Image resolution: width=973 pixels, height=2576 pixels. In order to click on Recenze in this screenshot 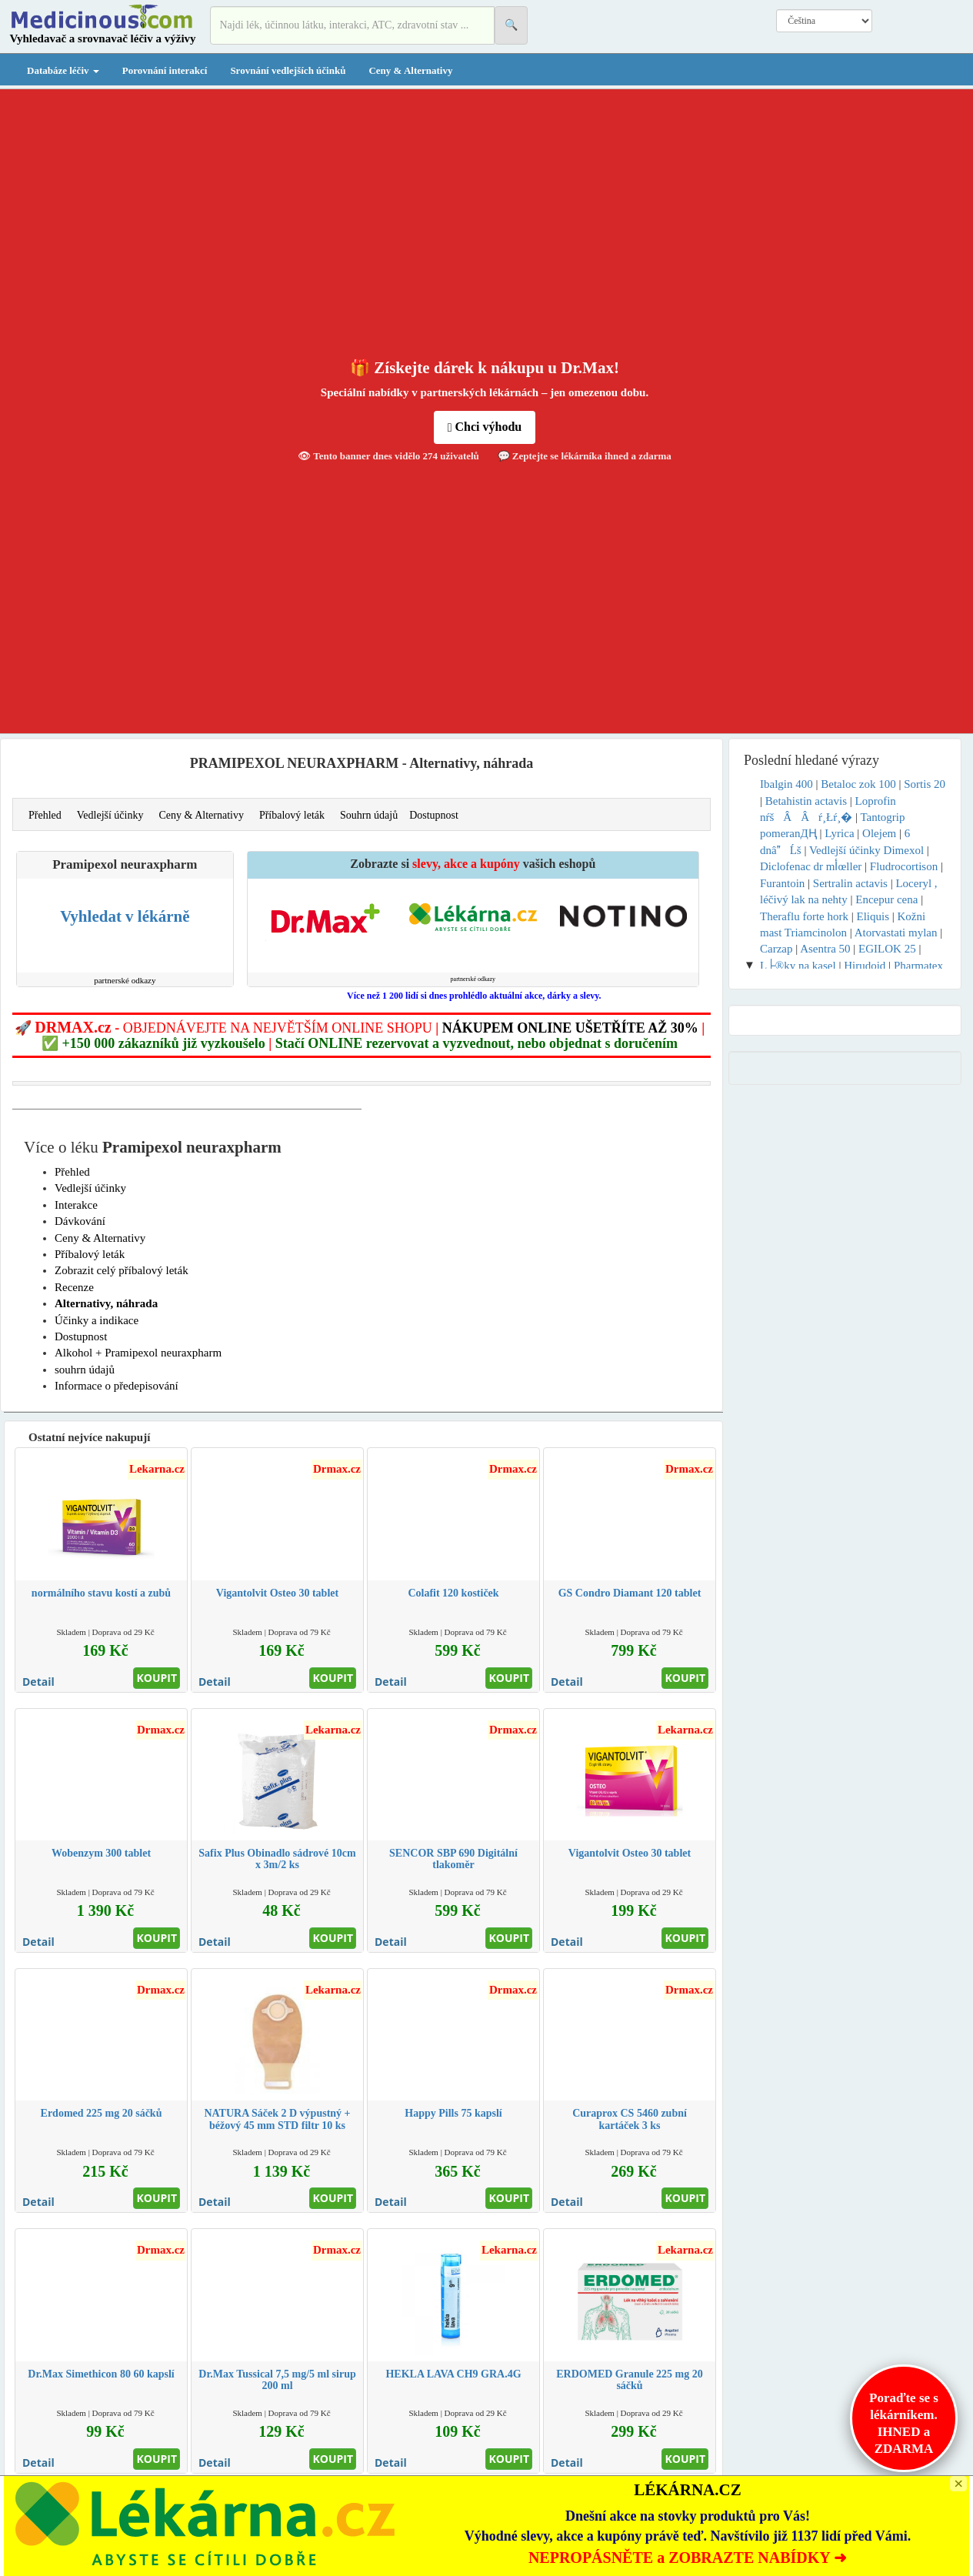, I will do `click(74, 1287)`.